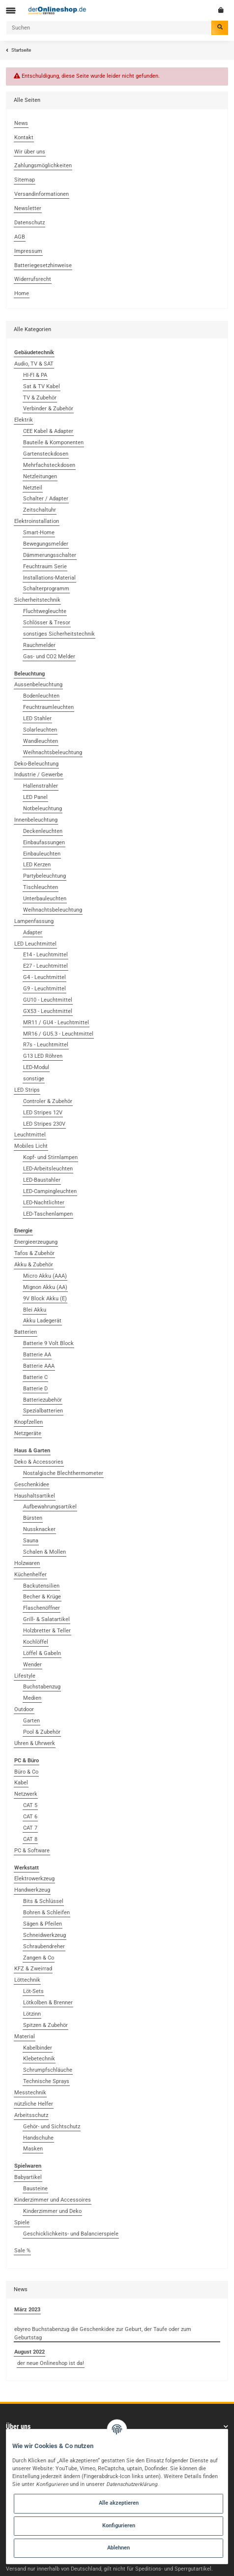 Image resolution: width=234 pixels, height=2576 pixels. I want to click on CAT 6, so click(30, 1816).